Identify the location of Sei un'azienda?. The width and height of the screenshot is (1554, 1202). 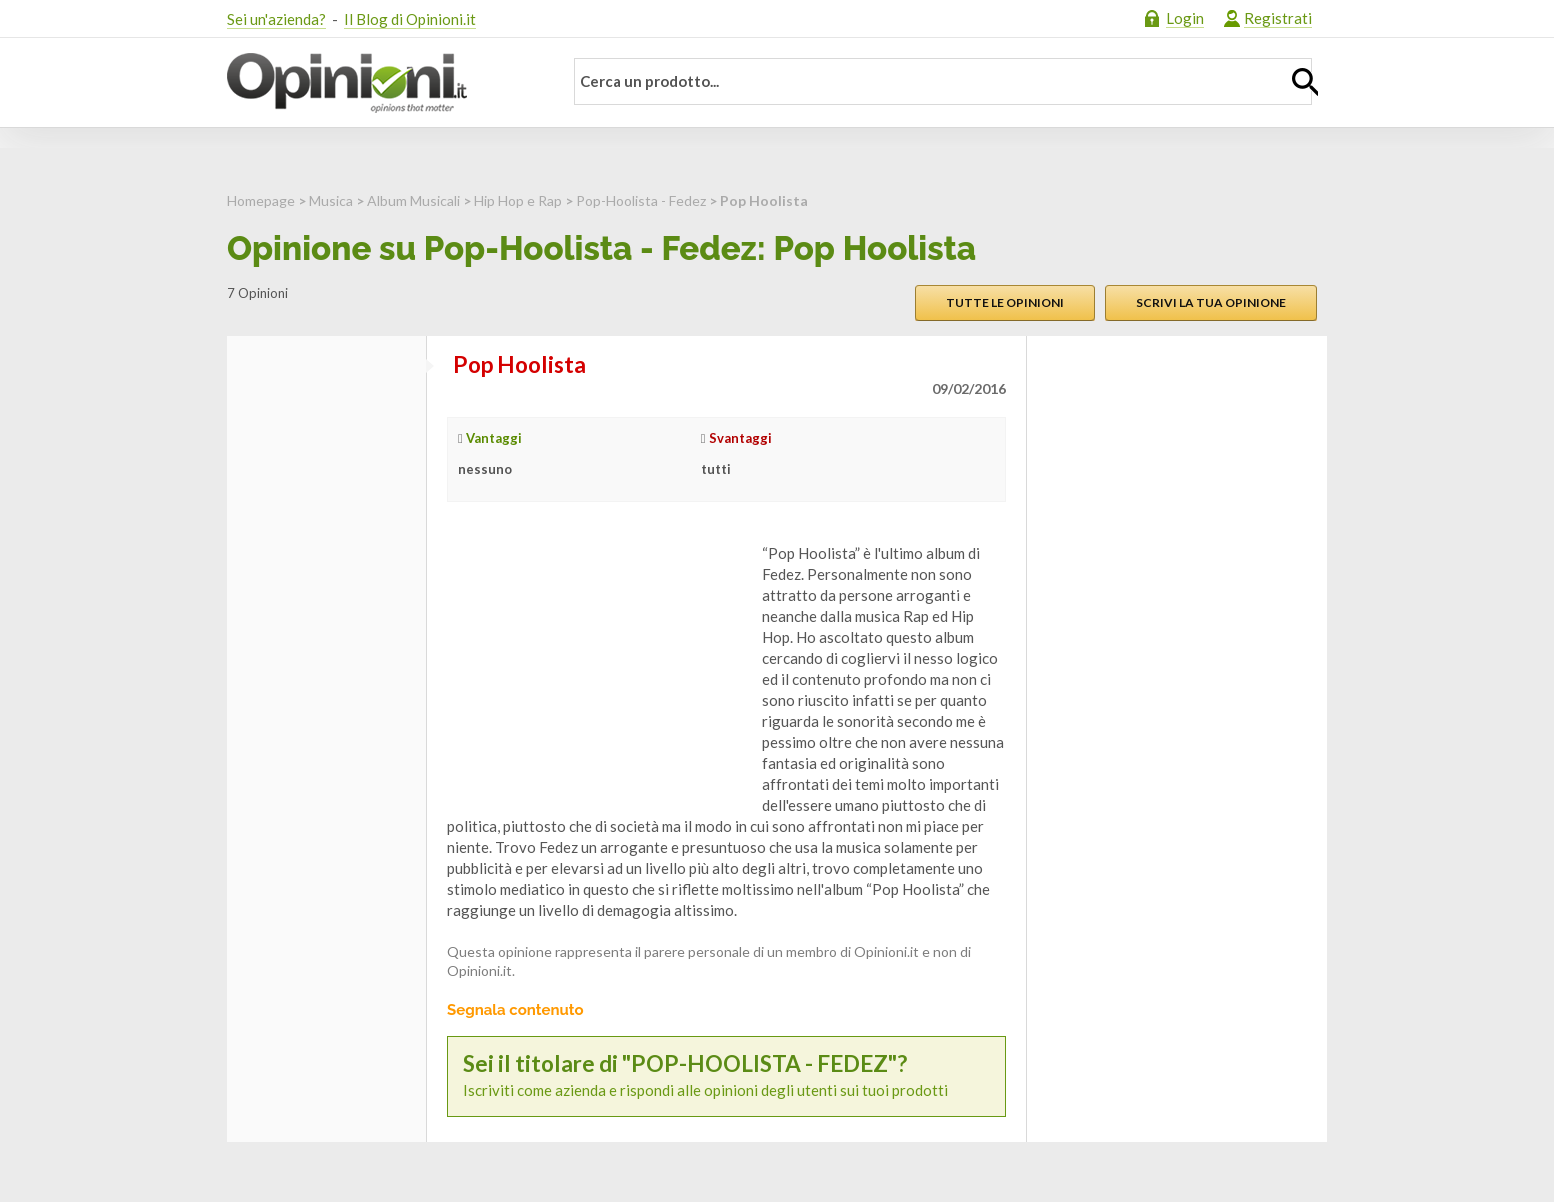
(276, 19).